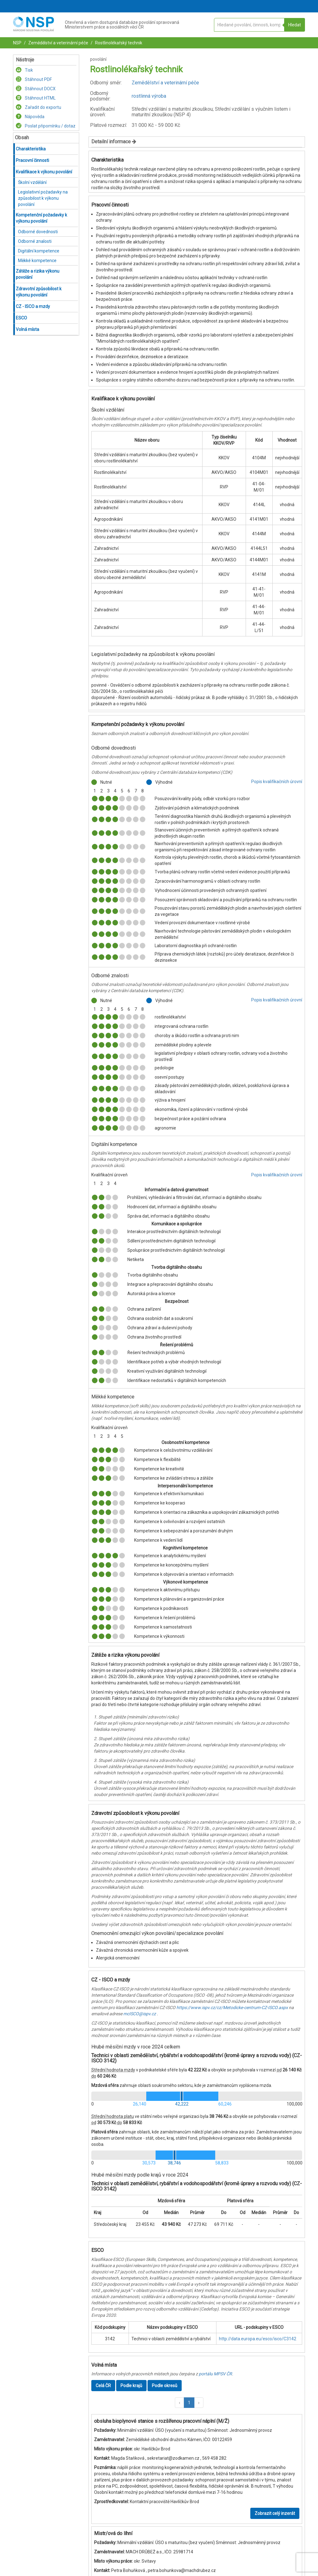  I want to click on portálu MPSV ČR, so click(215, 2373).